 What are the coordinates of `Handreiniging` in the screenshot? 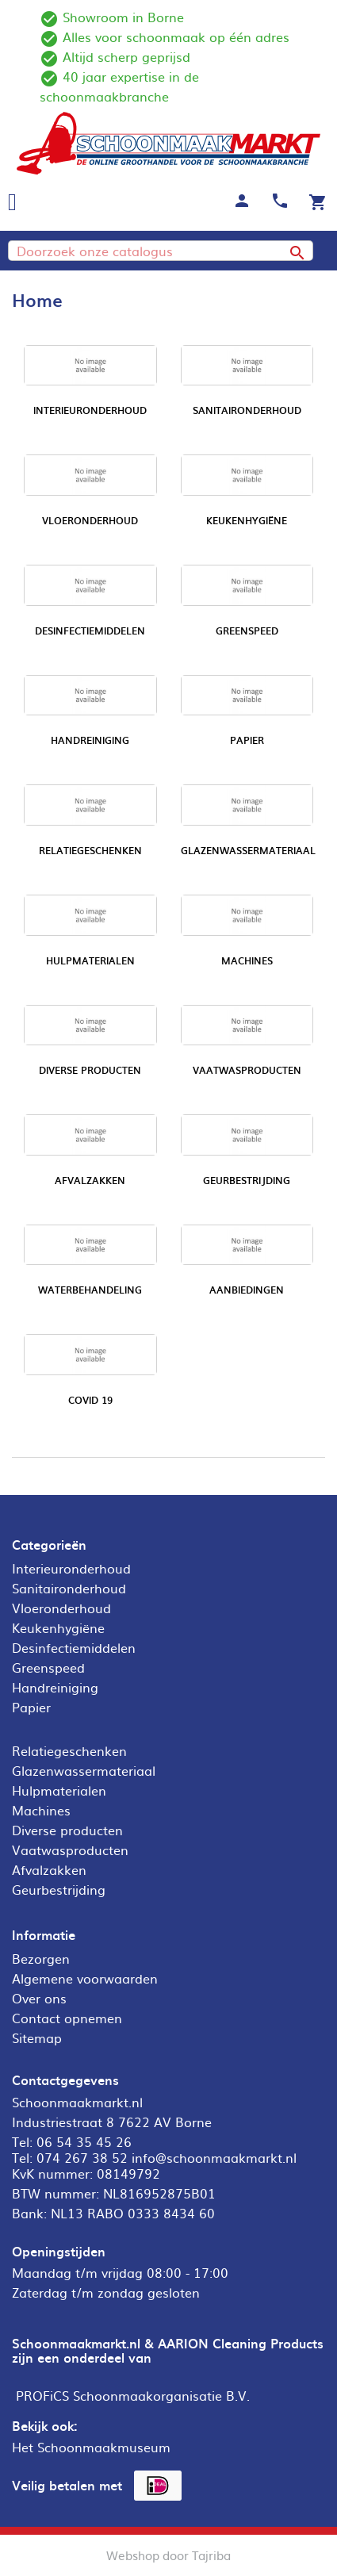 It's located at (90, 740).